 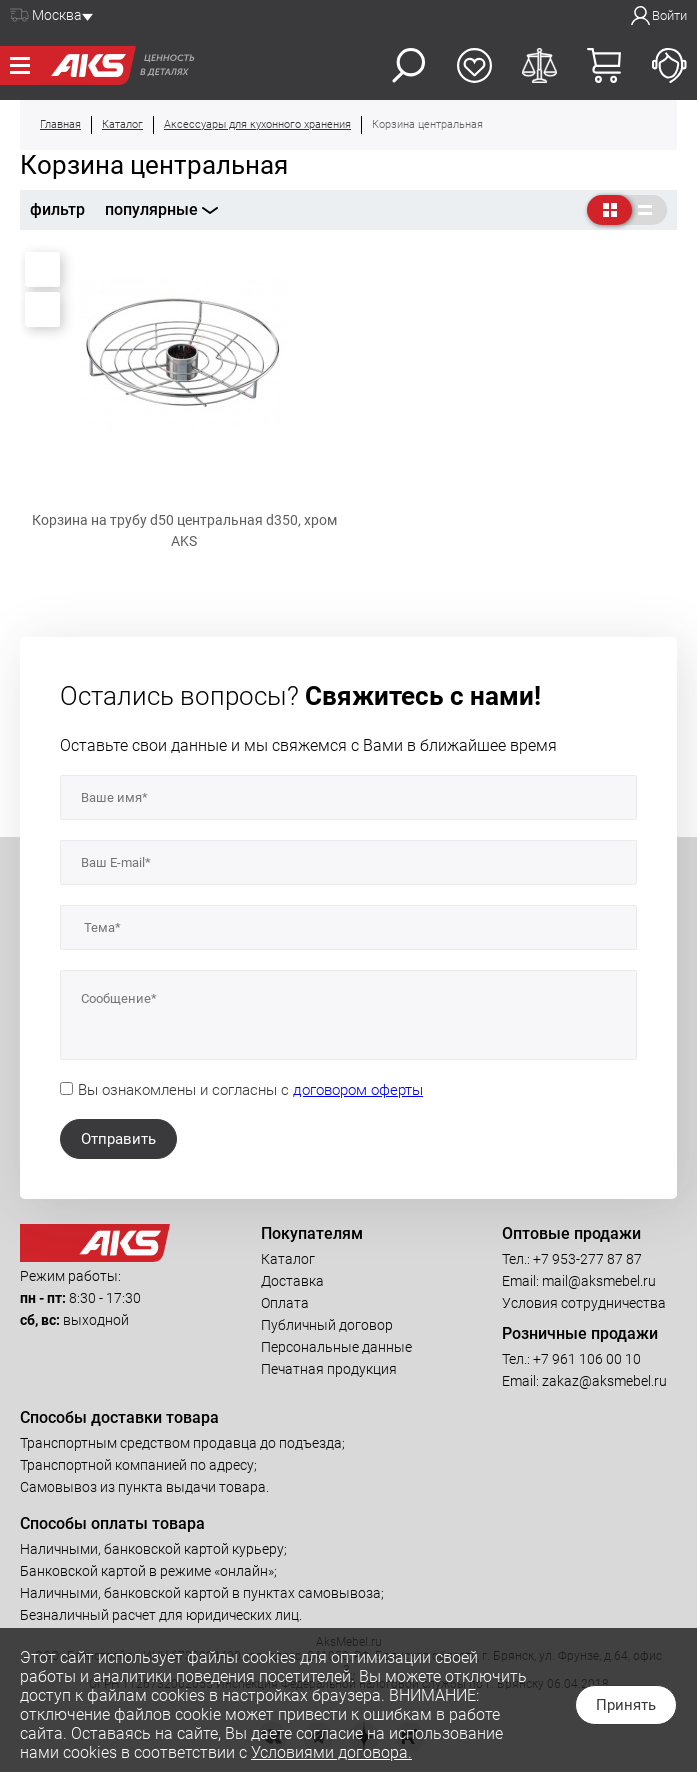 I want to click on +7 953-277 87 87, so click(x=587, y=1259).